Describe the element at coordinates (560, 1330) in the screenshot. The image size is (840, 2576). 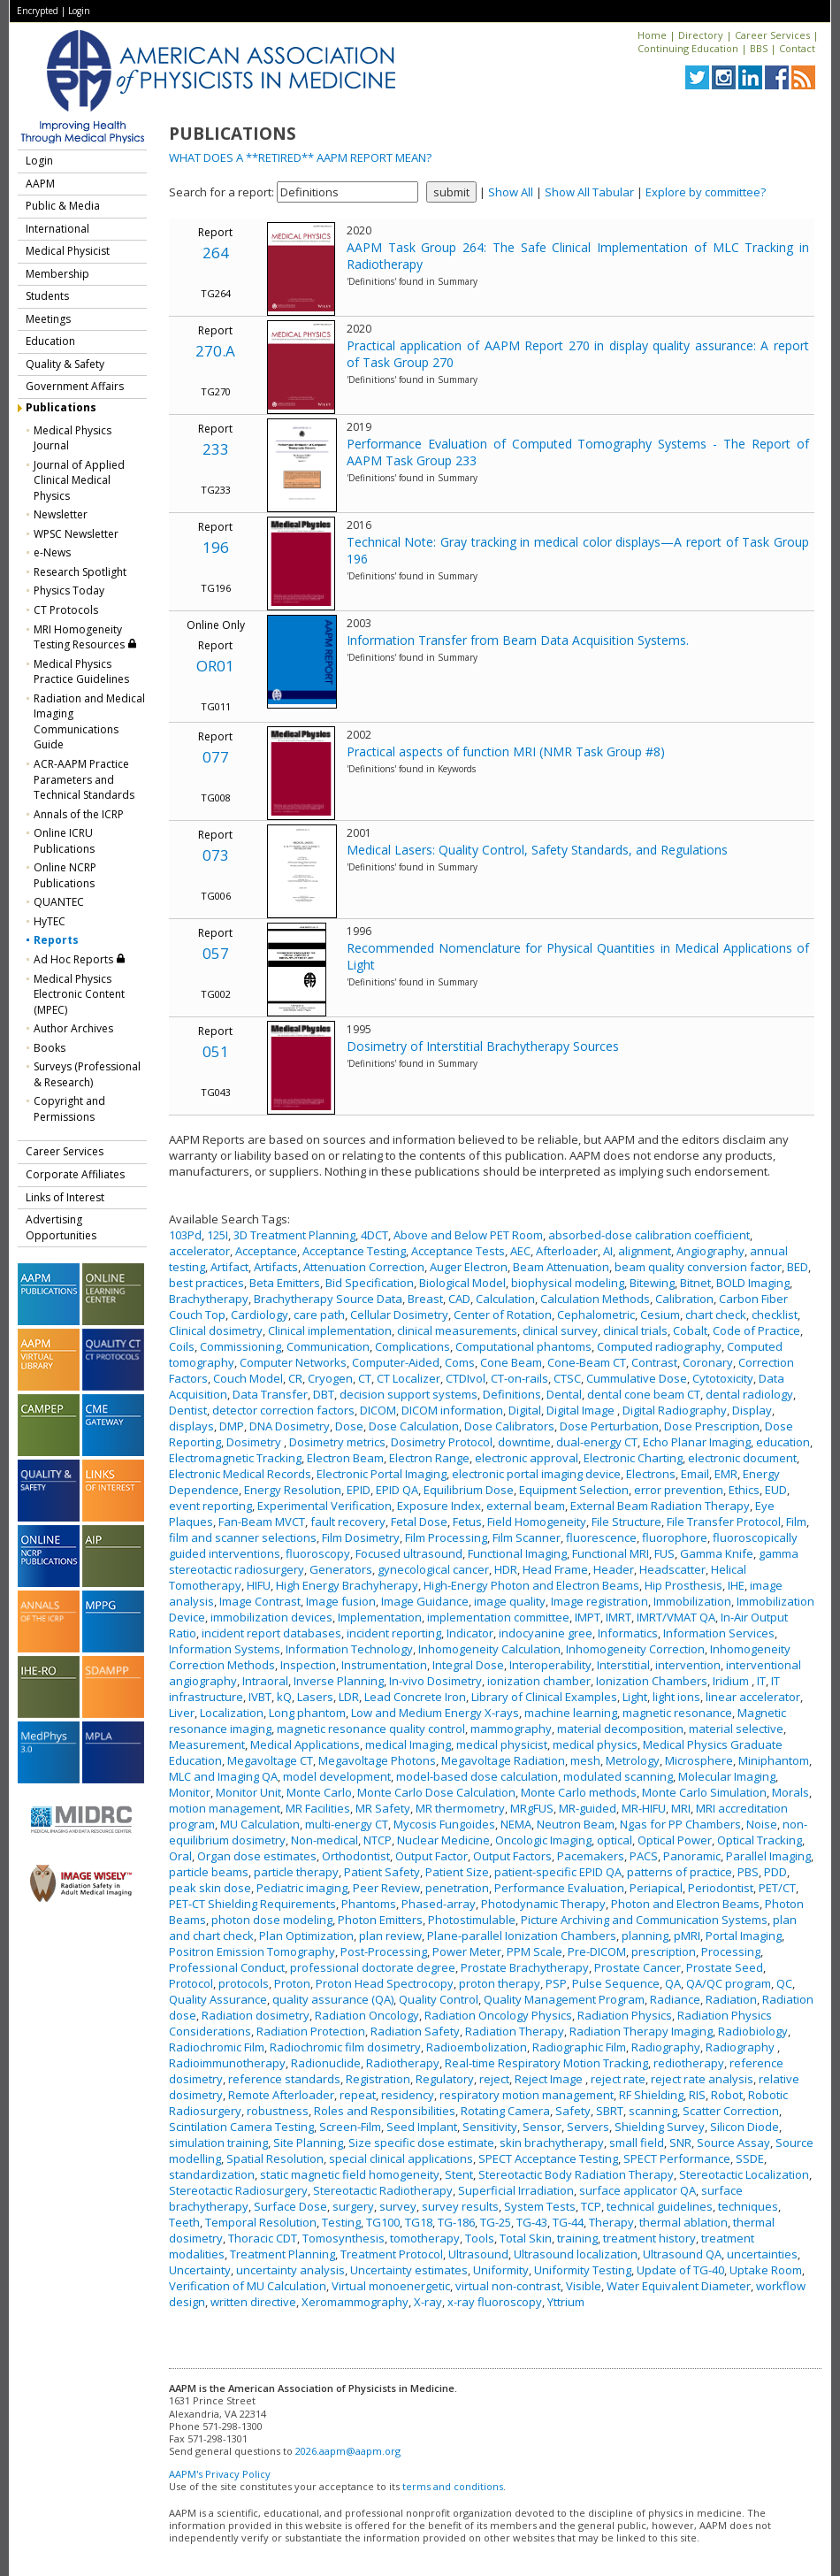
I see `clinical survey` at that location.